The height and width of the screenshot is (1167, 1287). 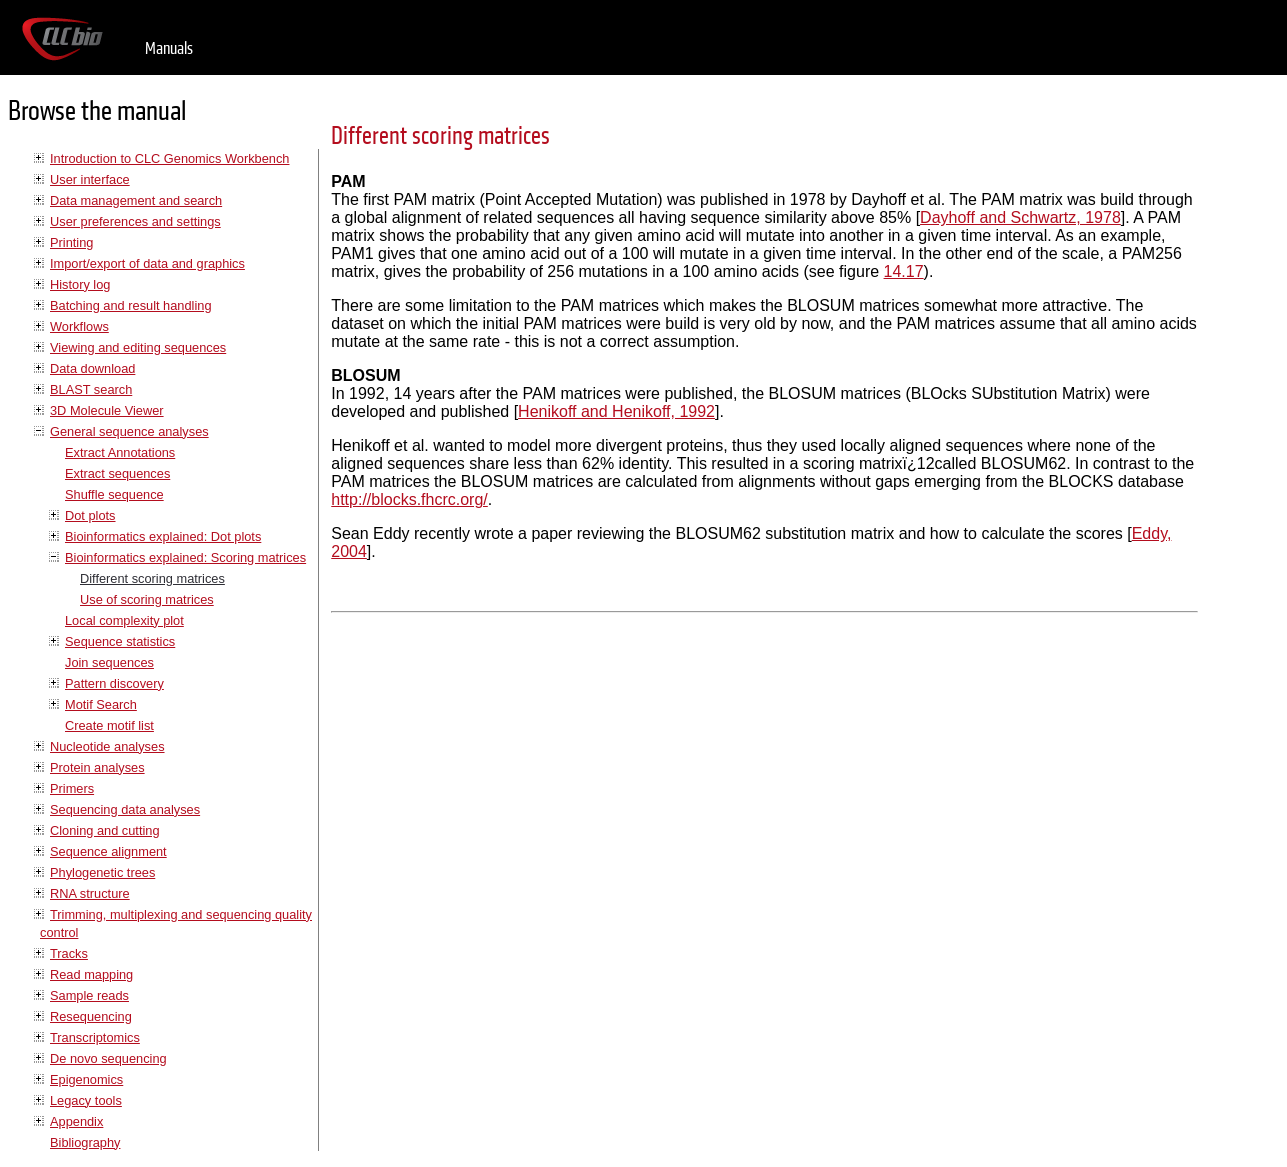 What do you see at coordinates (114, 683) in the screenshot?
I see `Pattern discovery` at bounding box center [114, 683].